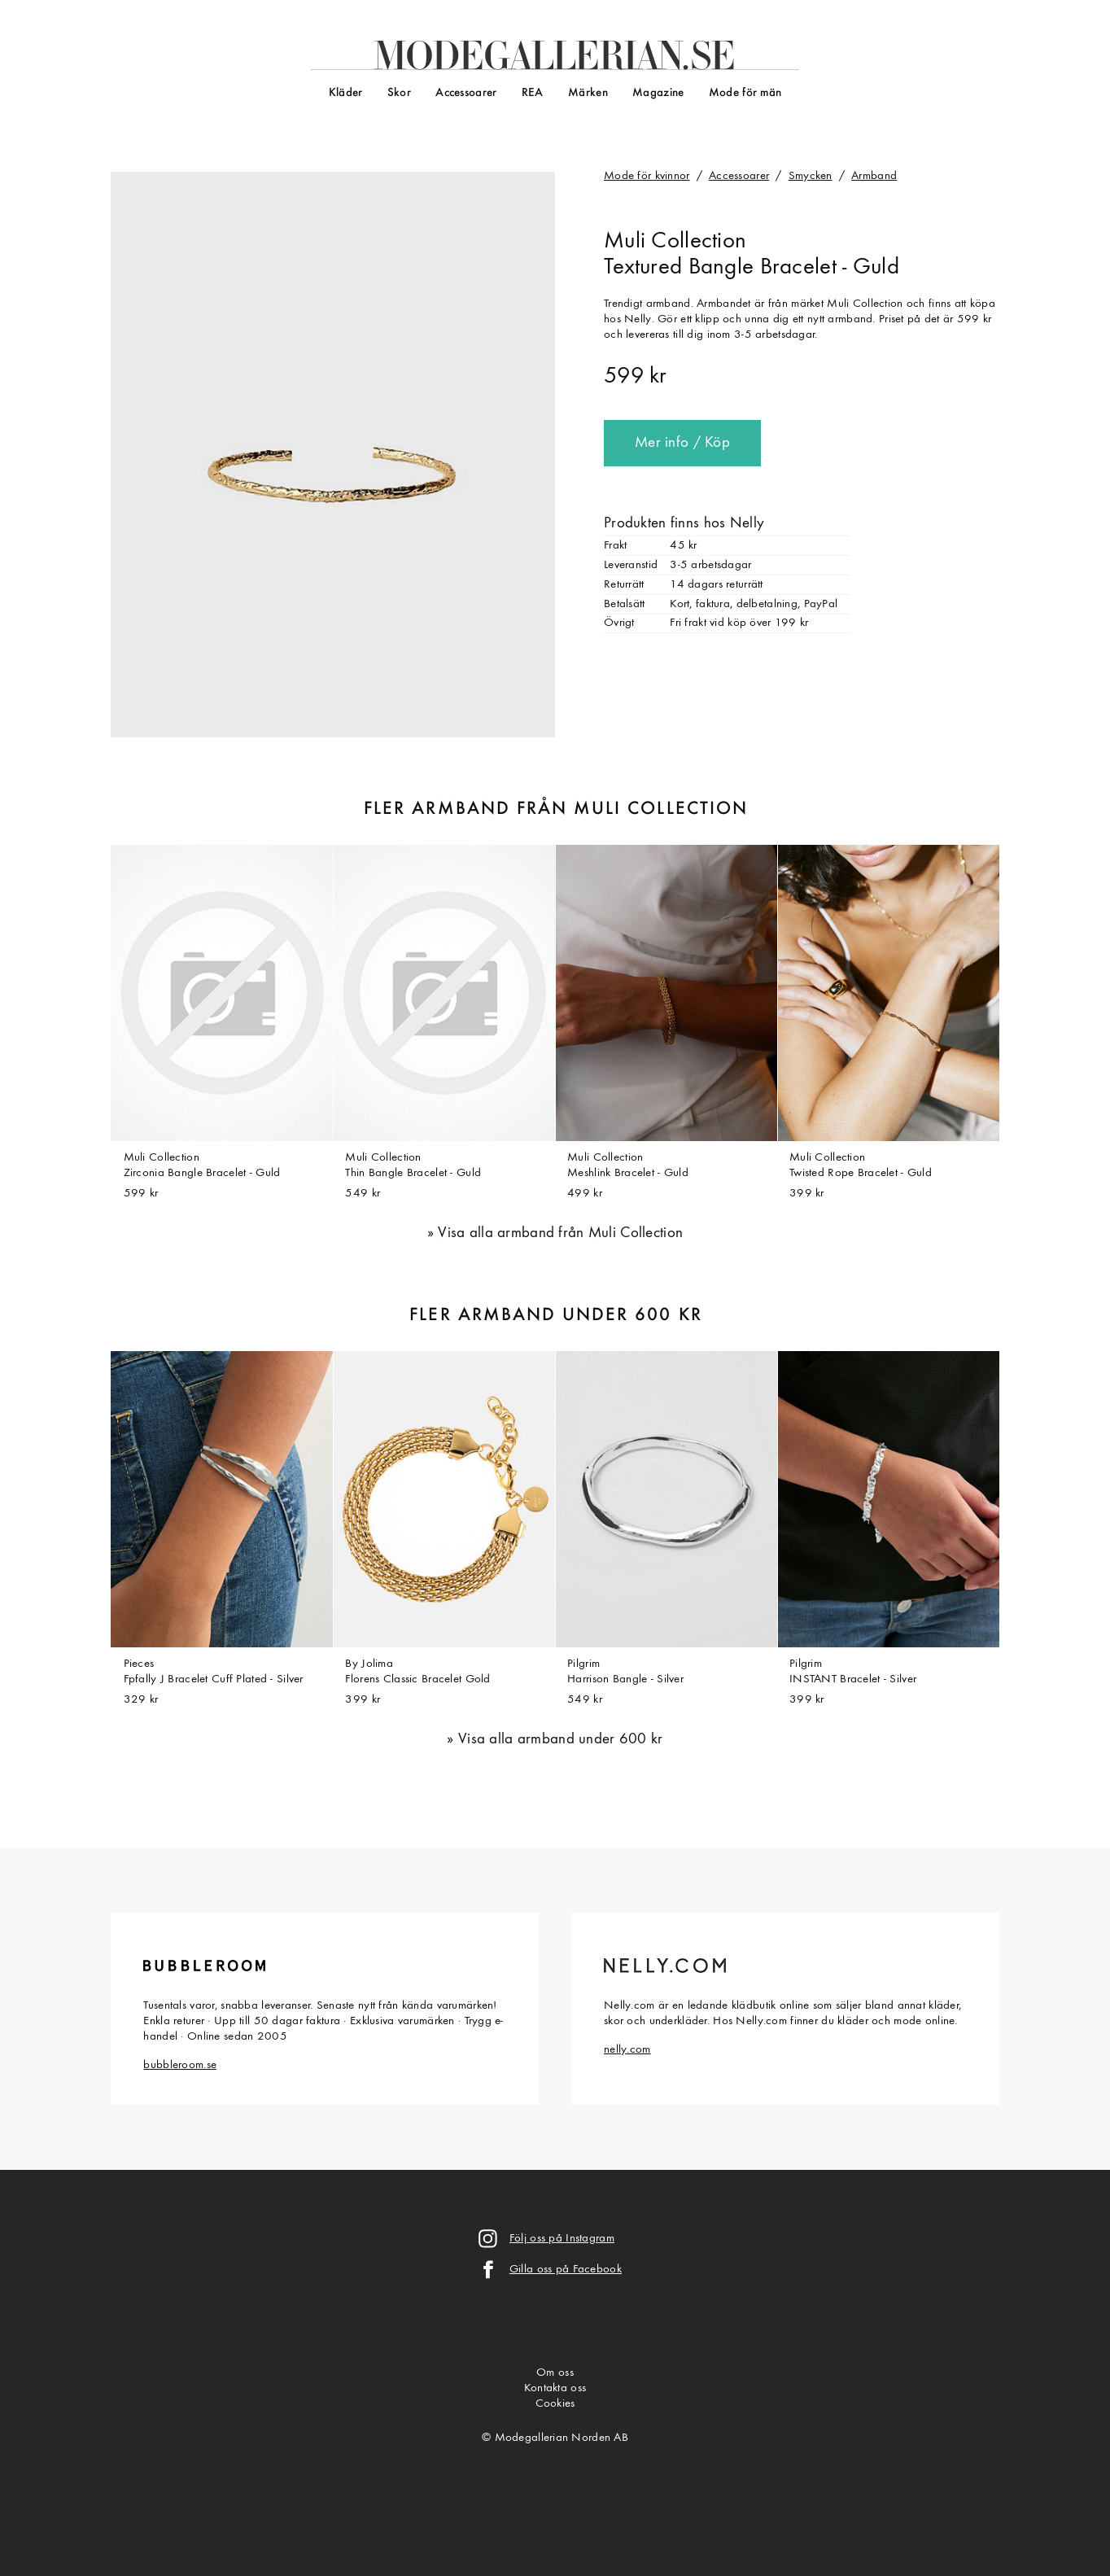 Image resolution: width=1110 pixels, height=2576 pixels. Describe the element at coordinates (647, 176) in the screenshot. I see `Mode för kvinnor` at that location.